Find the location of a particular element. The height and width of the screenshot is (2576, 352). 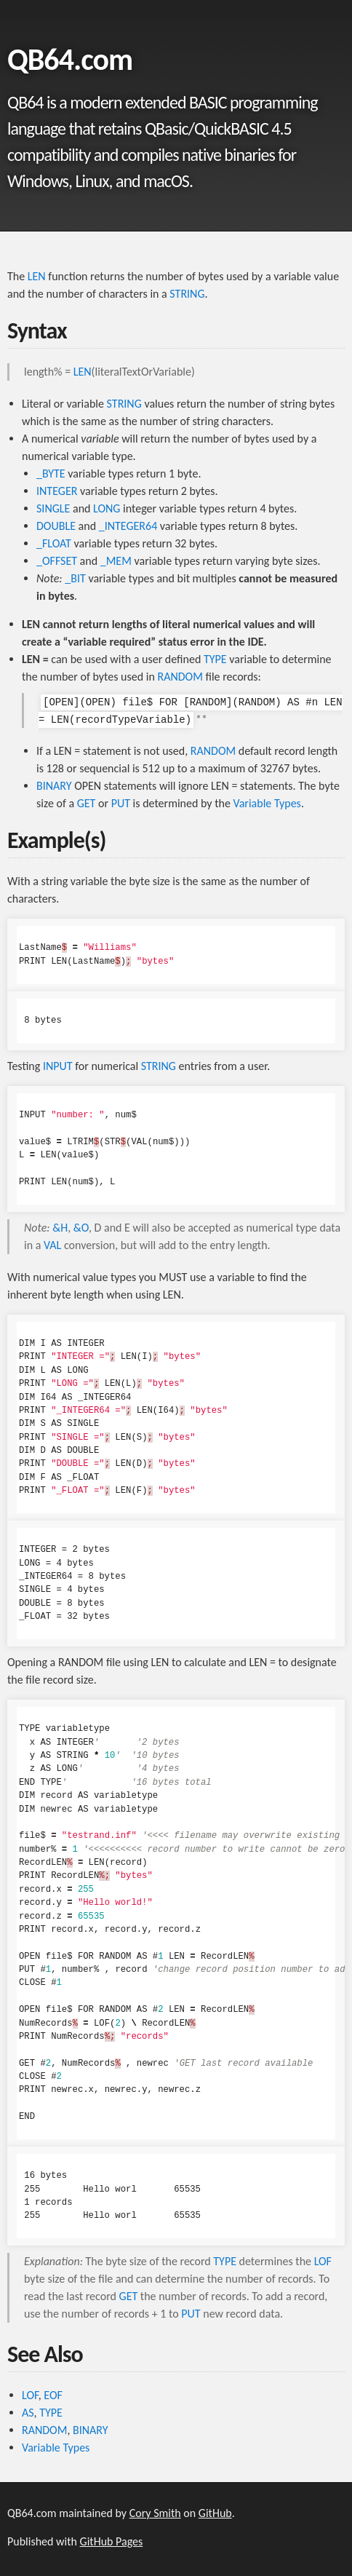

GitHub Pages is located at coordinates (111, 2541).